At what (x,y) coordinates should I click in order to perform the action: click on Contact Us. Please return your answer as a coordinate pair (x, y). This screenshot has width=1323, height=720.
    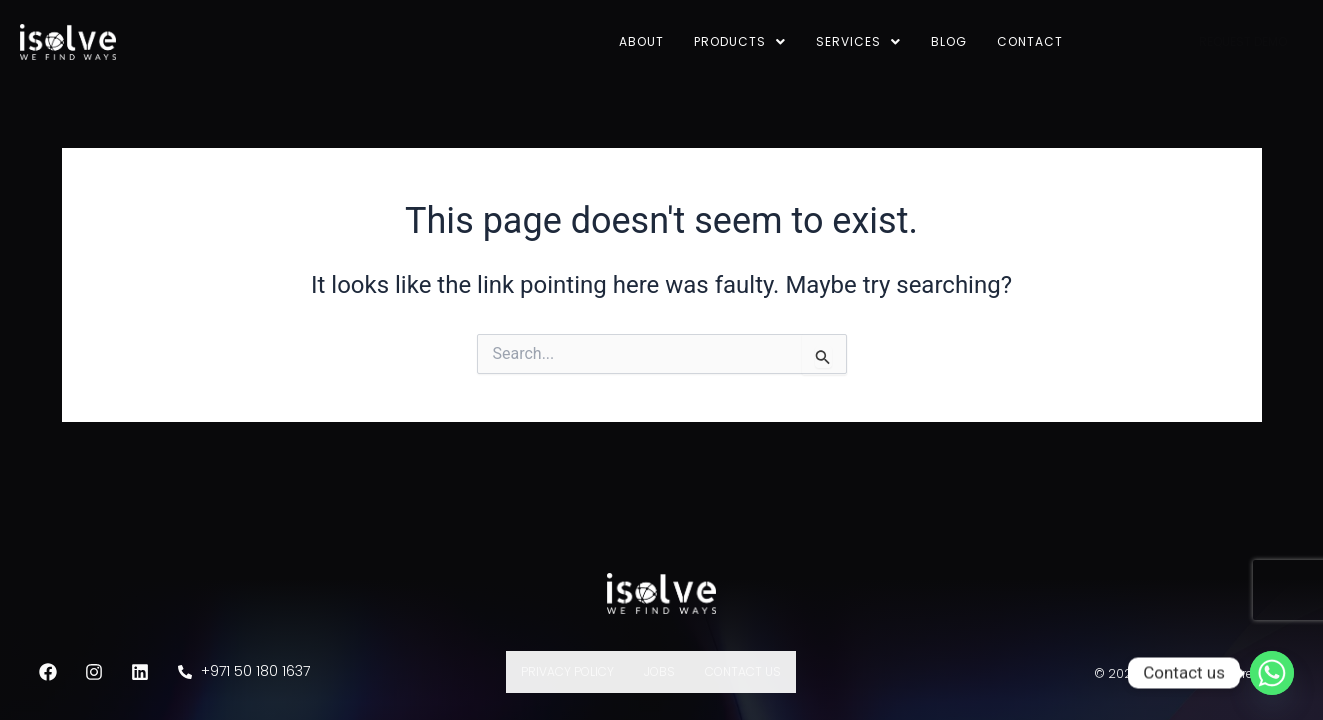
    Looking at the image, I should click on (743, 671).